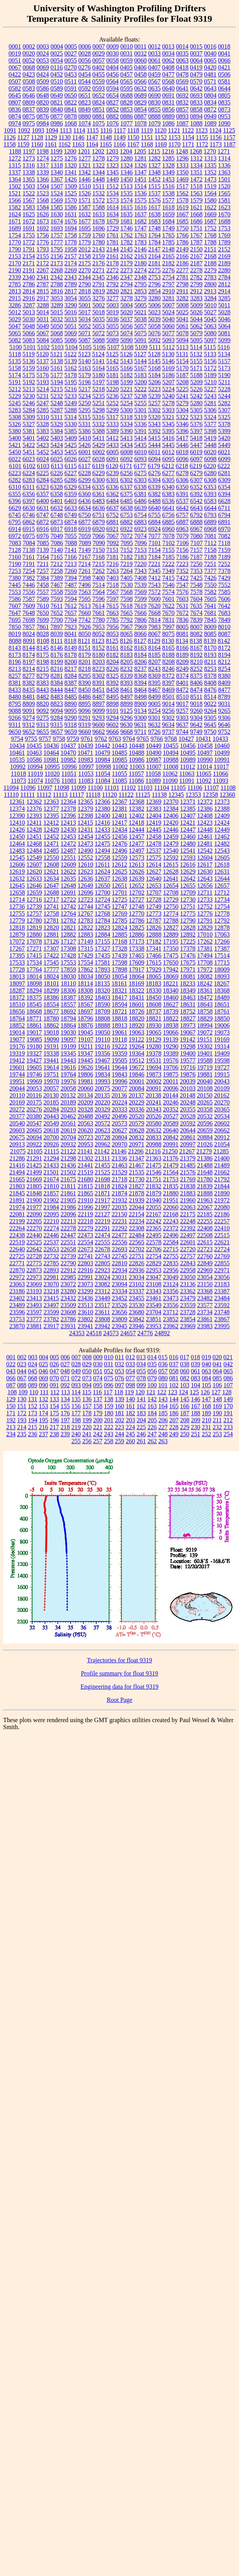  What do you see at coordinates (98, 571) in the screenshot?
I see `7262` at bounding box center [98, 571].